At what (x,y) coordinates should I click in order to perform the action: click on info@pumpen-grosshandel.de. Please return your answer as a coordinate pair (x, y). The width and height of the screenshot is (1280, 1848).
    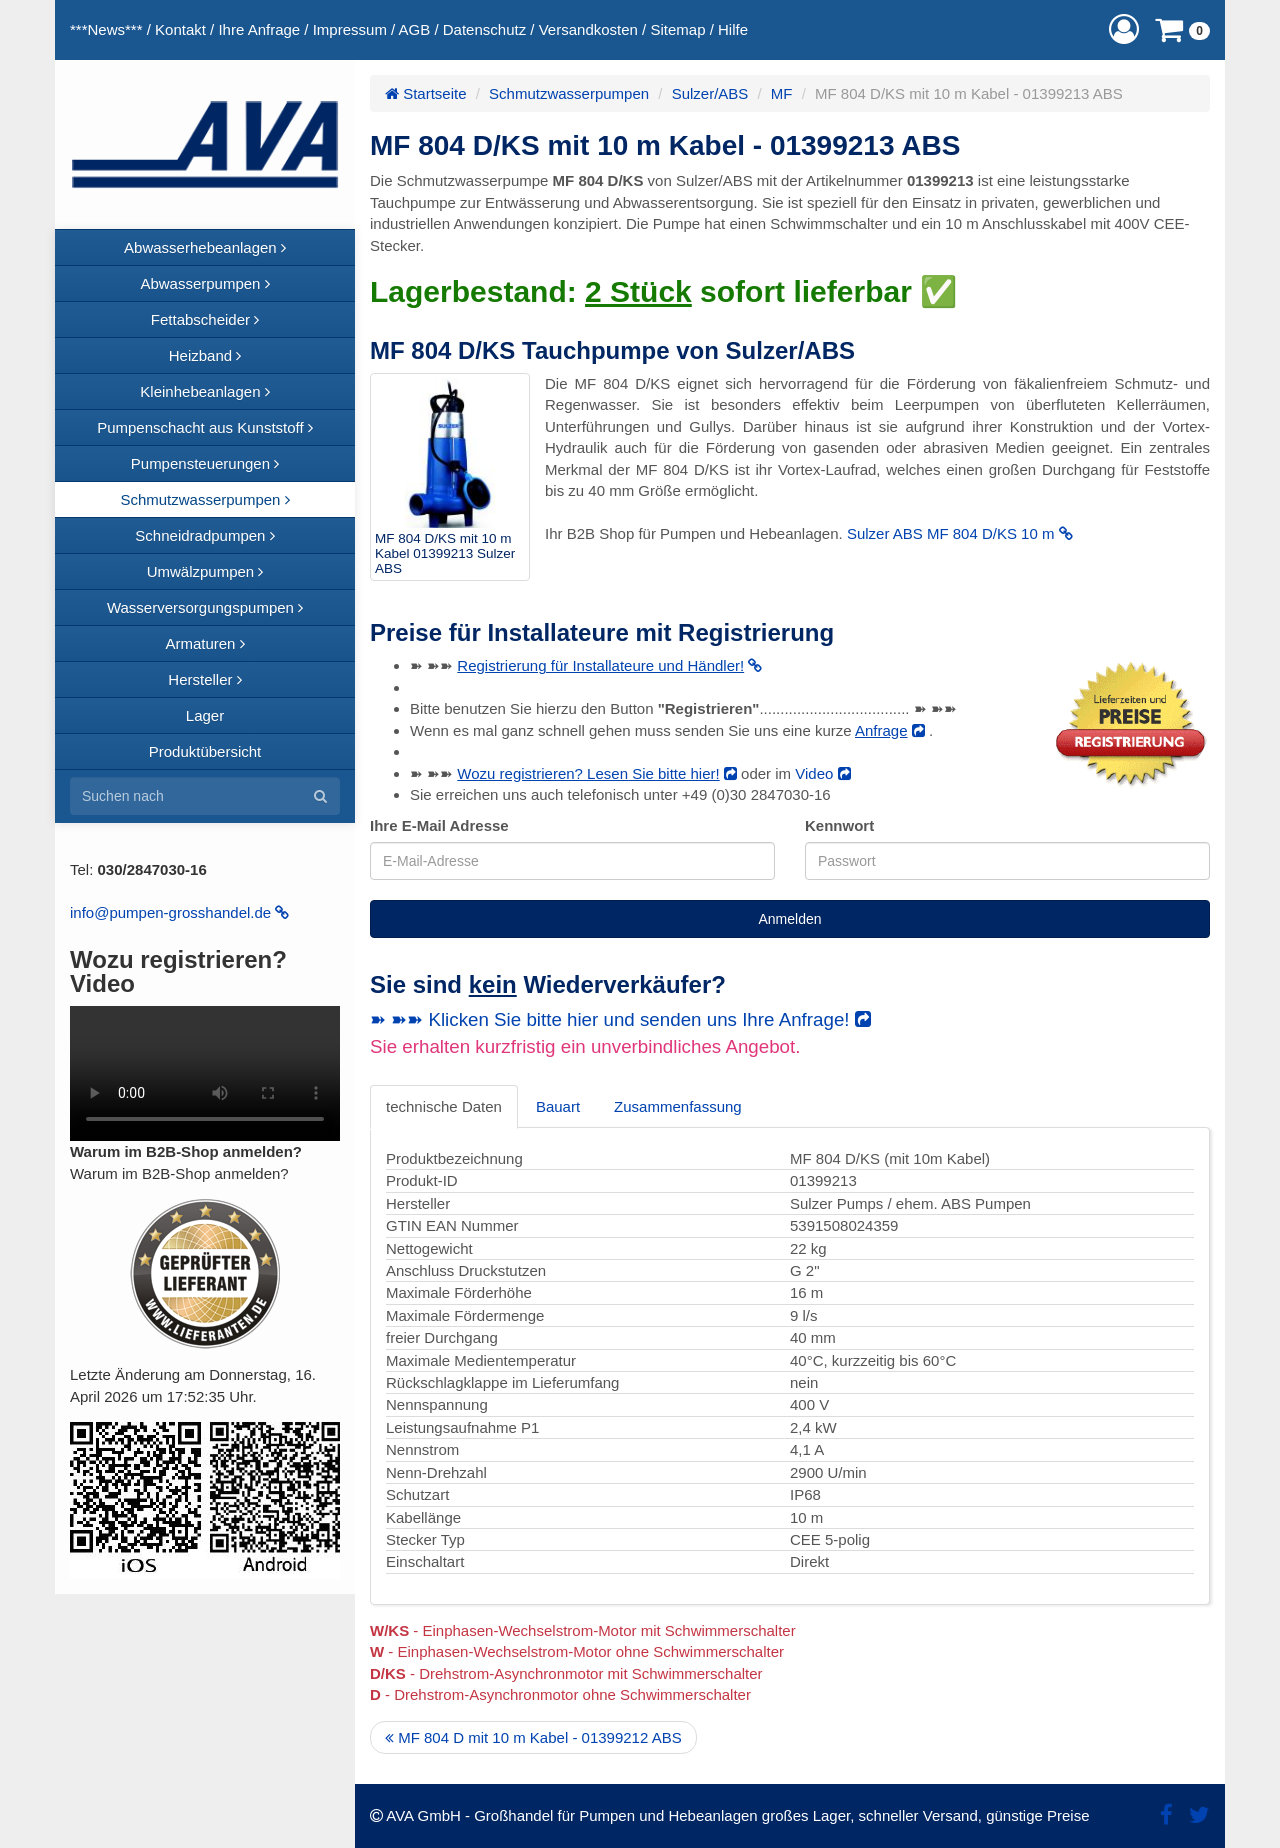
    Looking at the image, I should click on (179, 912).